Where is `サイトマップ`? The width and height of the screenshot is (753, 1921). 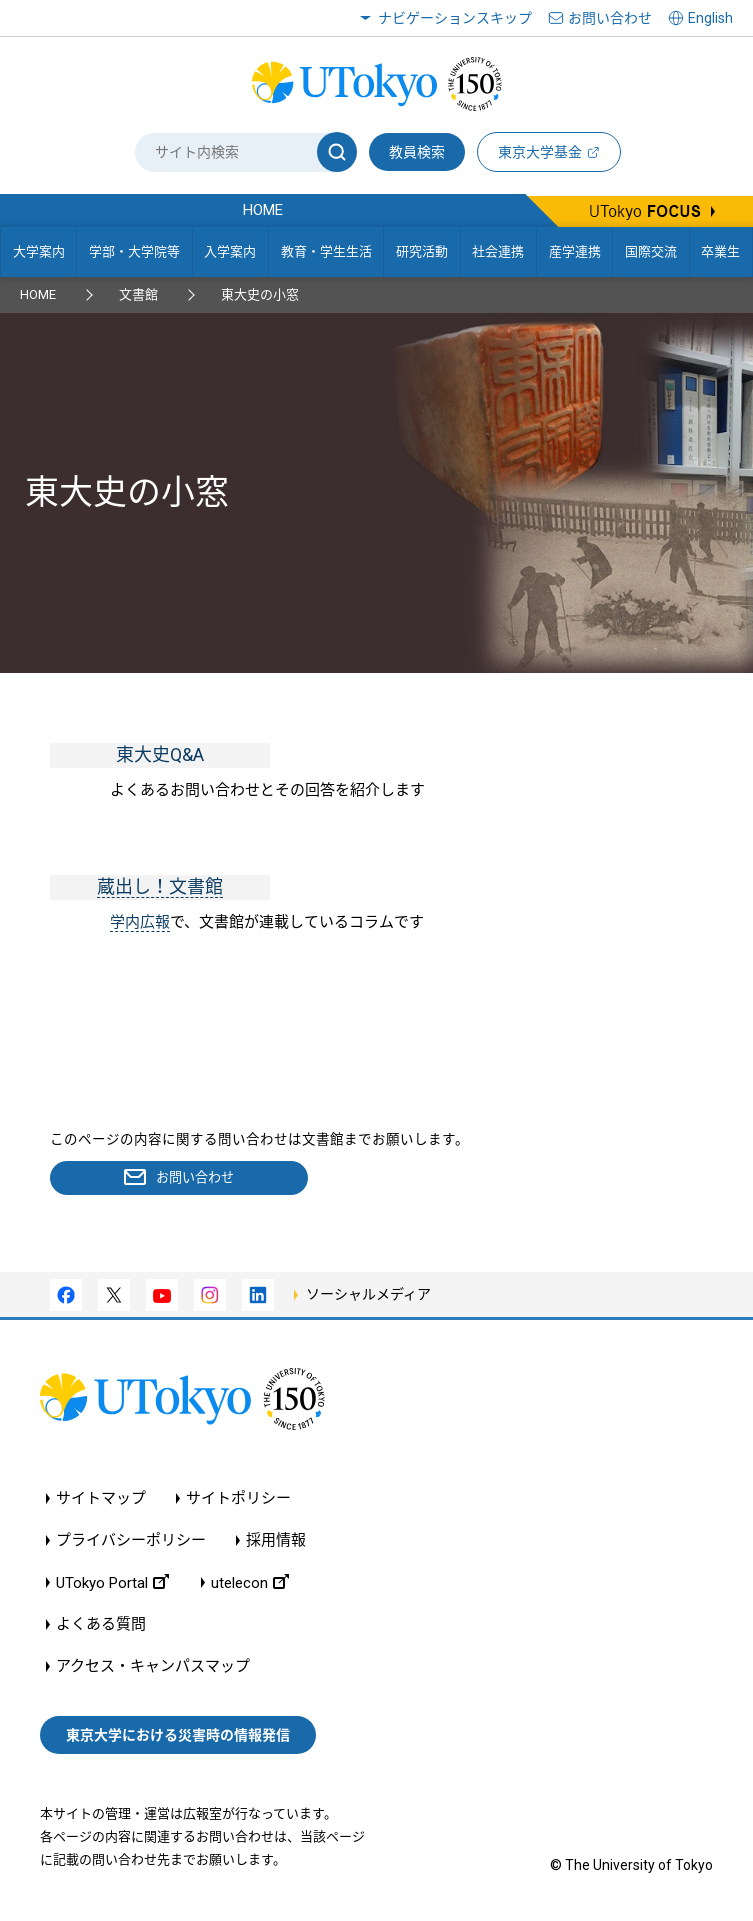 サイトマップ is located at coordinates (101, 1499).